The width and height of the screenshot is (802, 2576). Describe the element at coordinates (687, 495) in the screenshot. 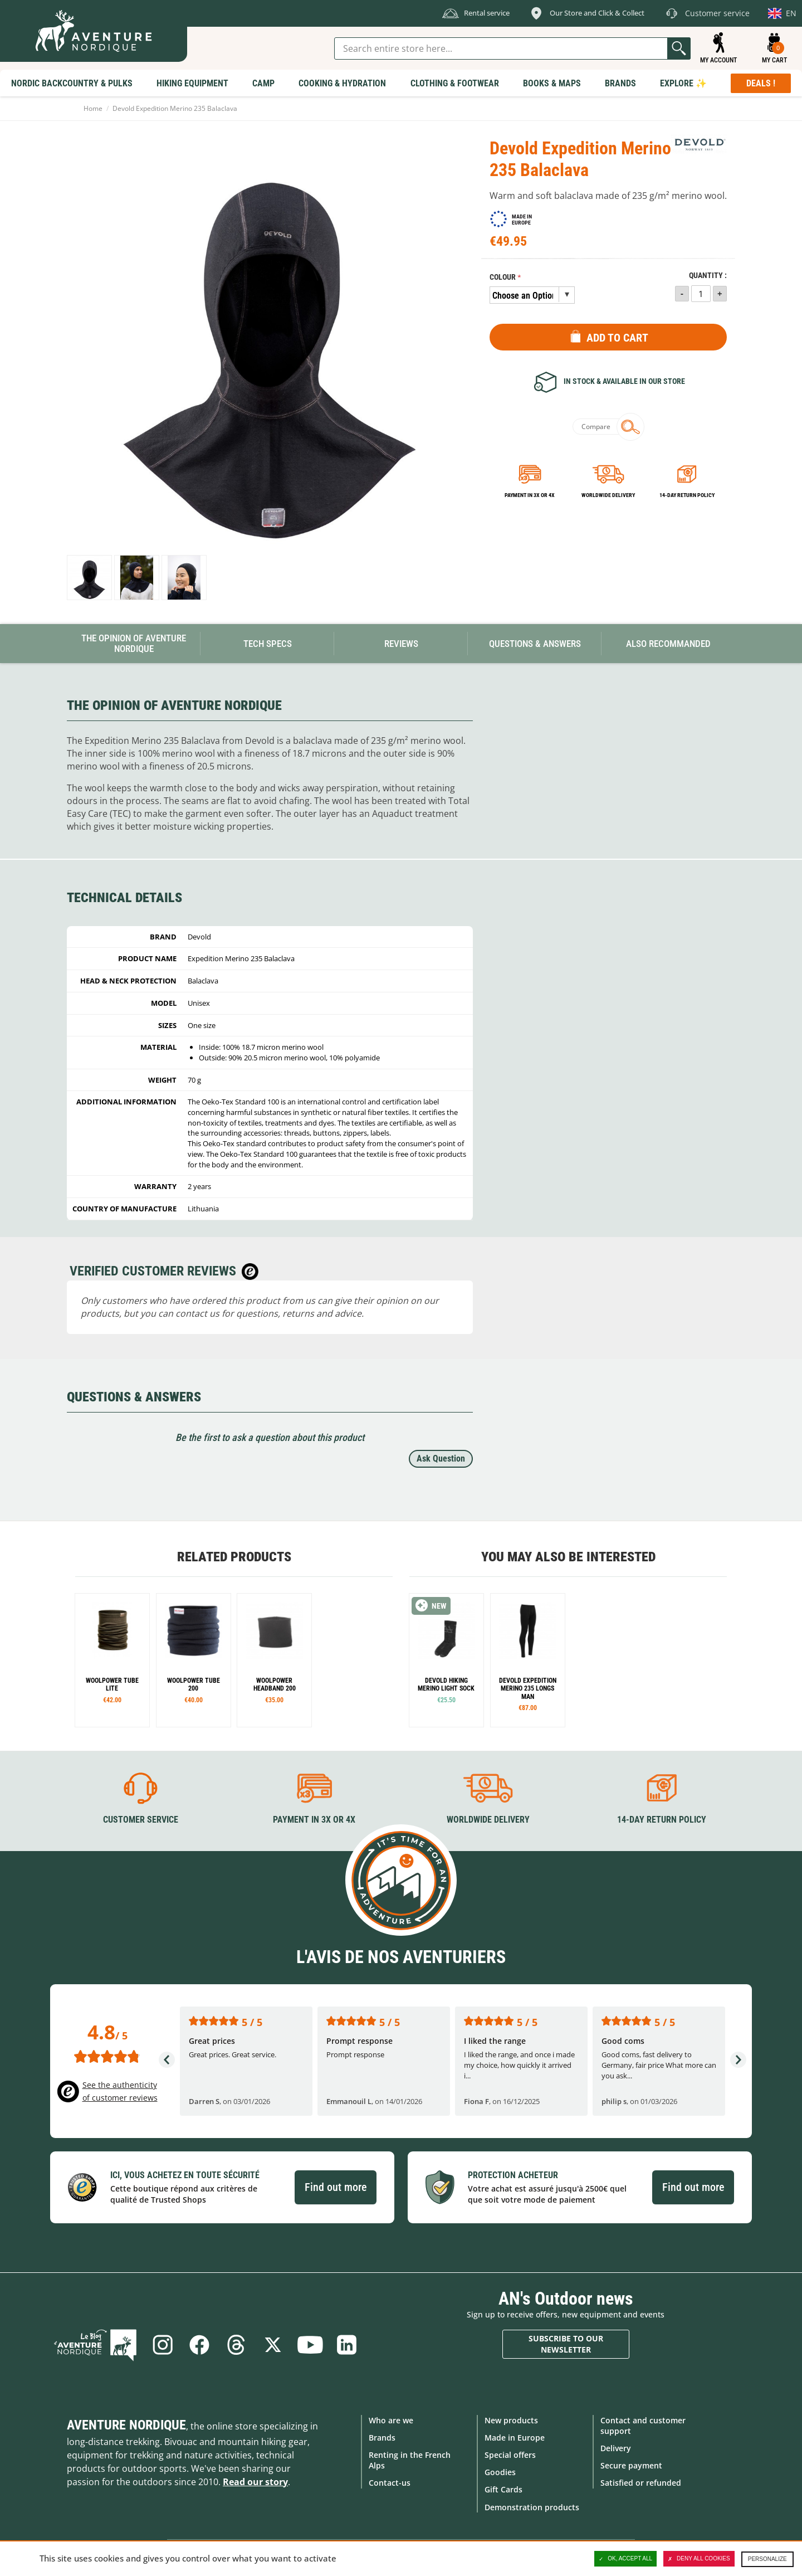

I see `14-day return policy` at that location.